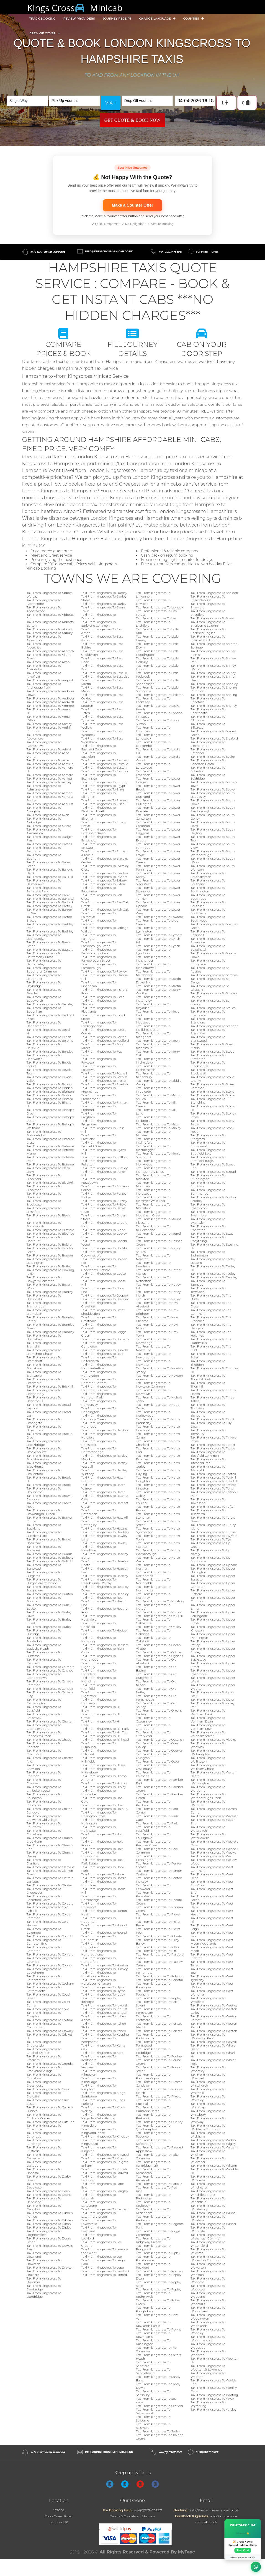 This screenshot has width=265, height=2576. I want to click on Taxi From kingscross To Clanville, so click(50, 1867).